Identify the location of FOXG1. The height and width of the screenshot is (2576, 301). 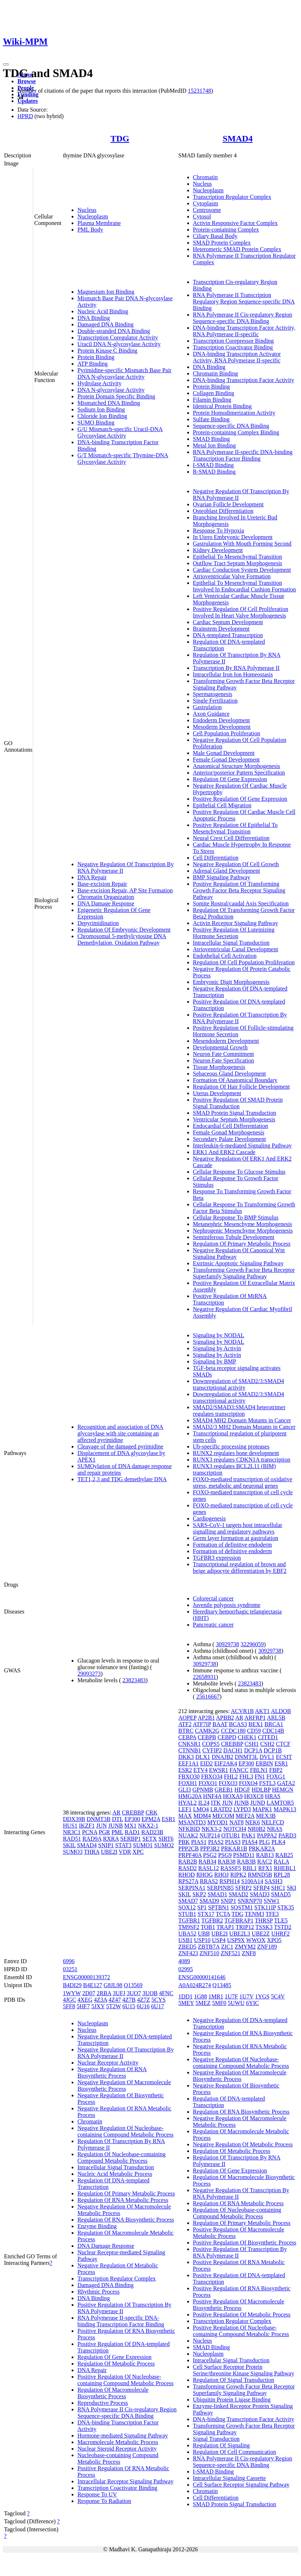
(275, 1776).